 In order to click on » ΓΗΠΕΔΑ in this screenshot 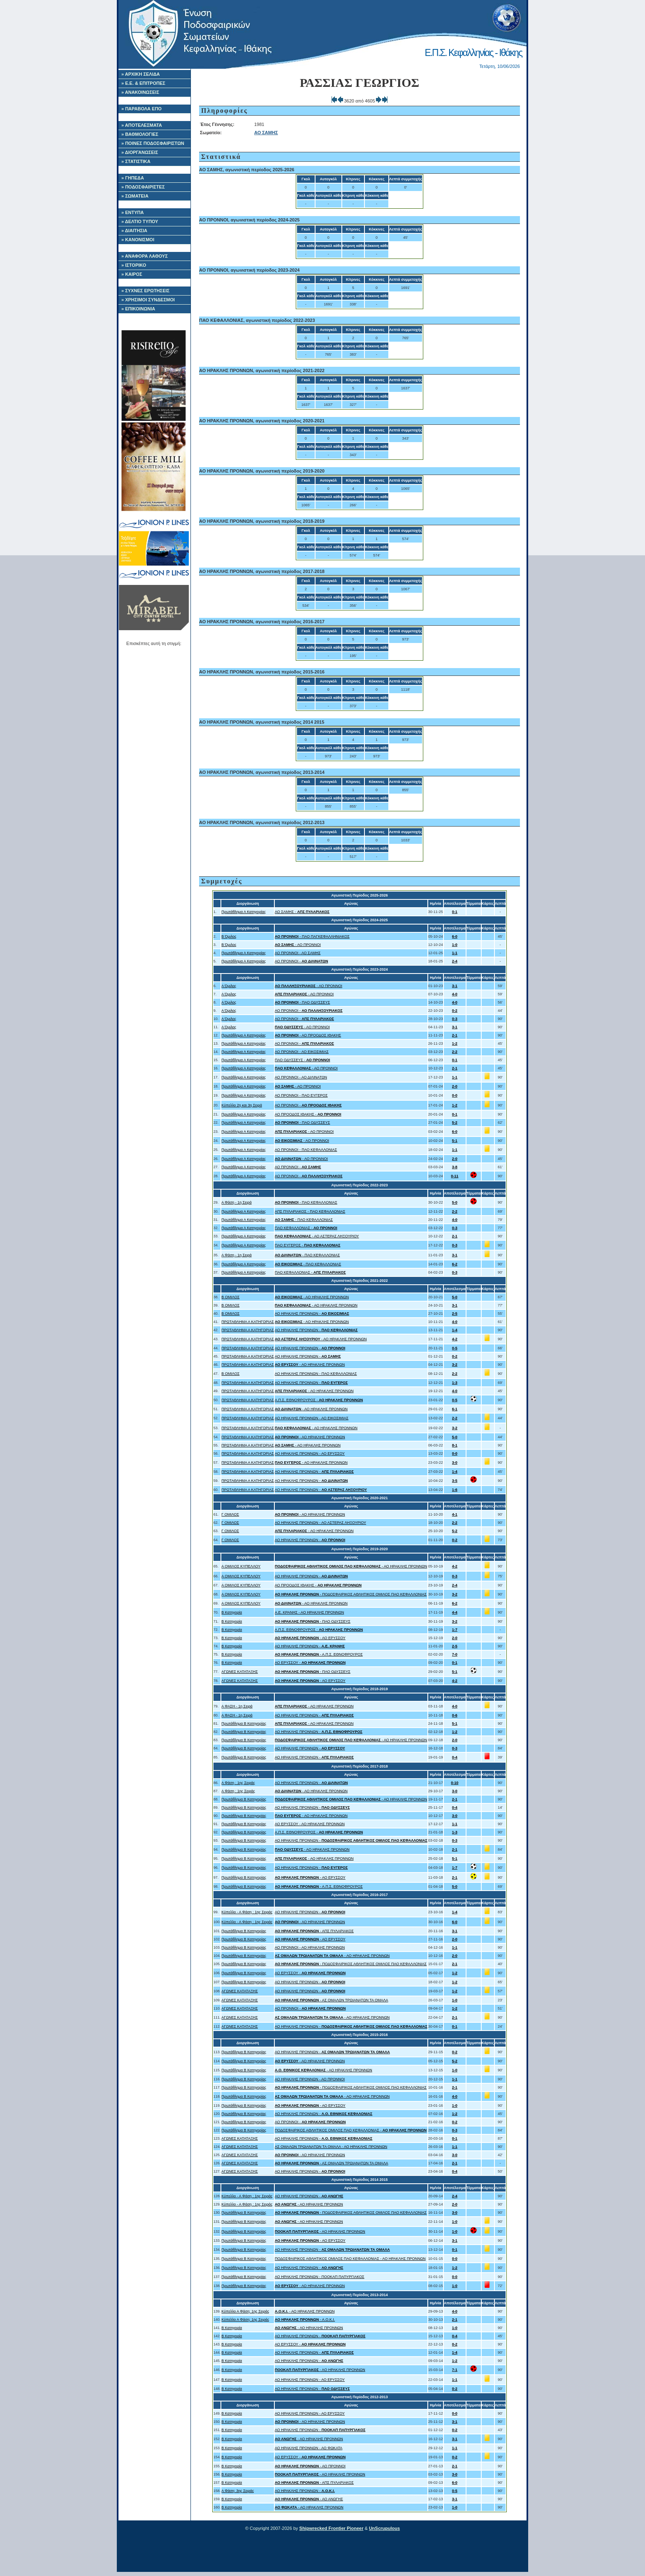, I will do `click(132, 177)`.